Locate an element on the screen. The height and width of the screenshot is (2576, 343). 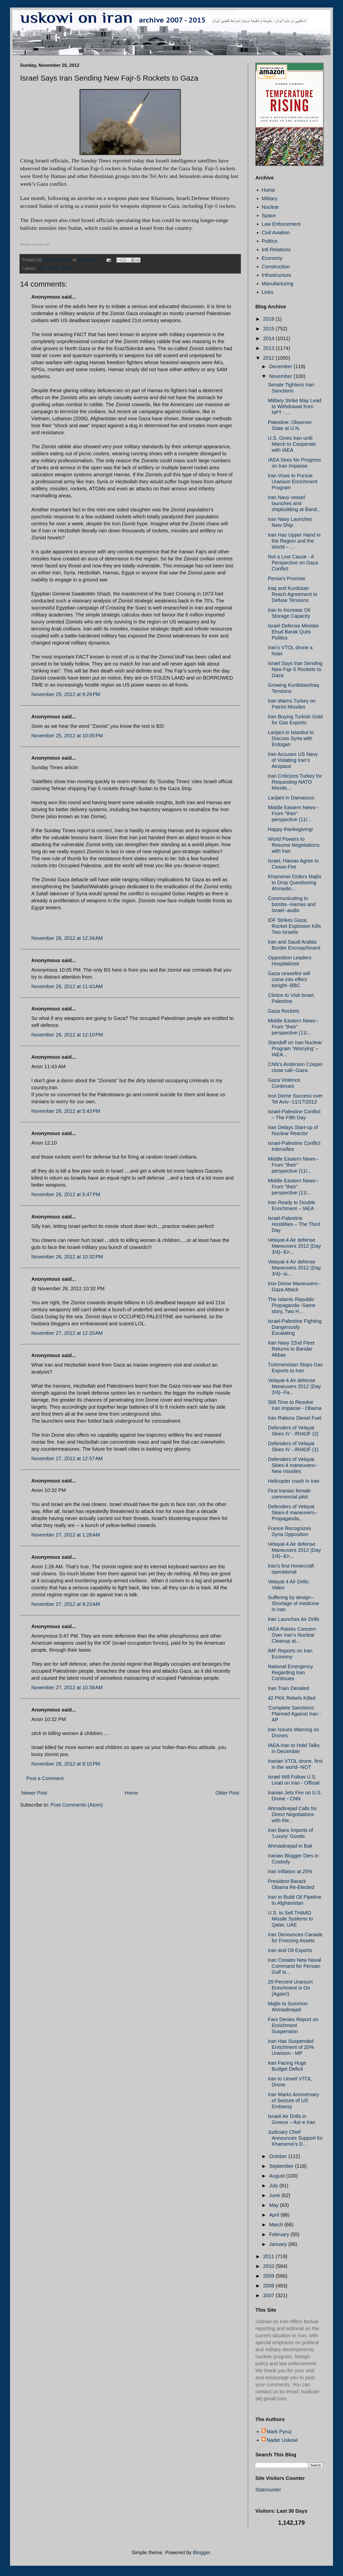
March is located at coordinates (276, 2224).